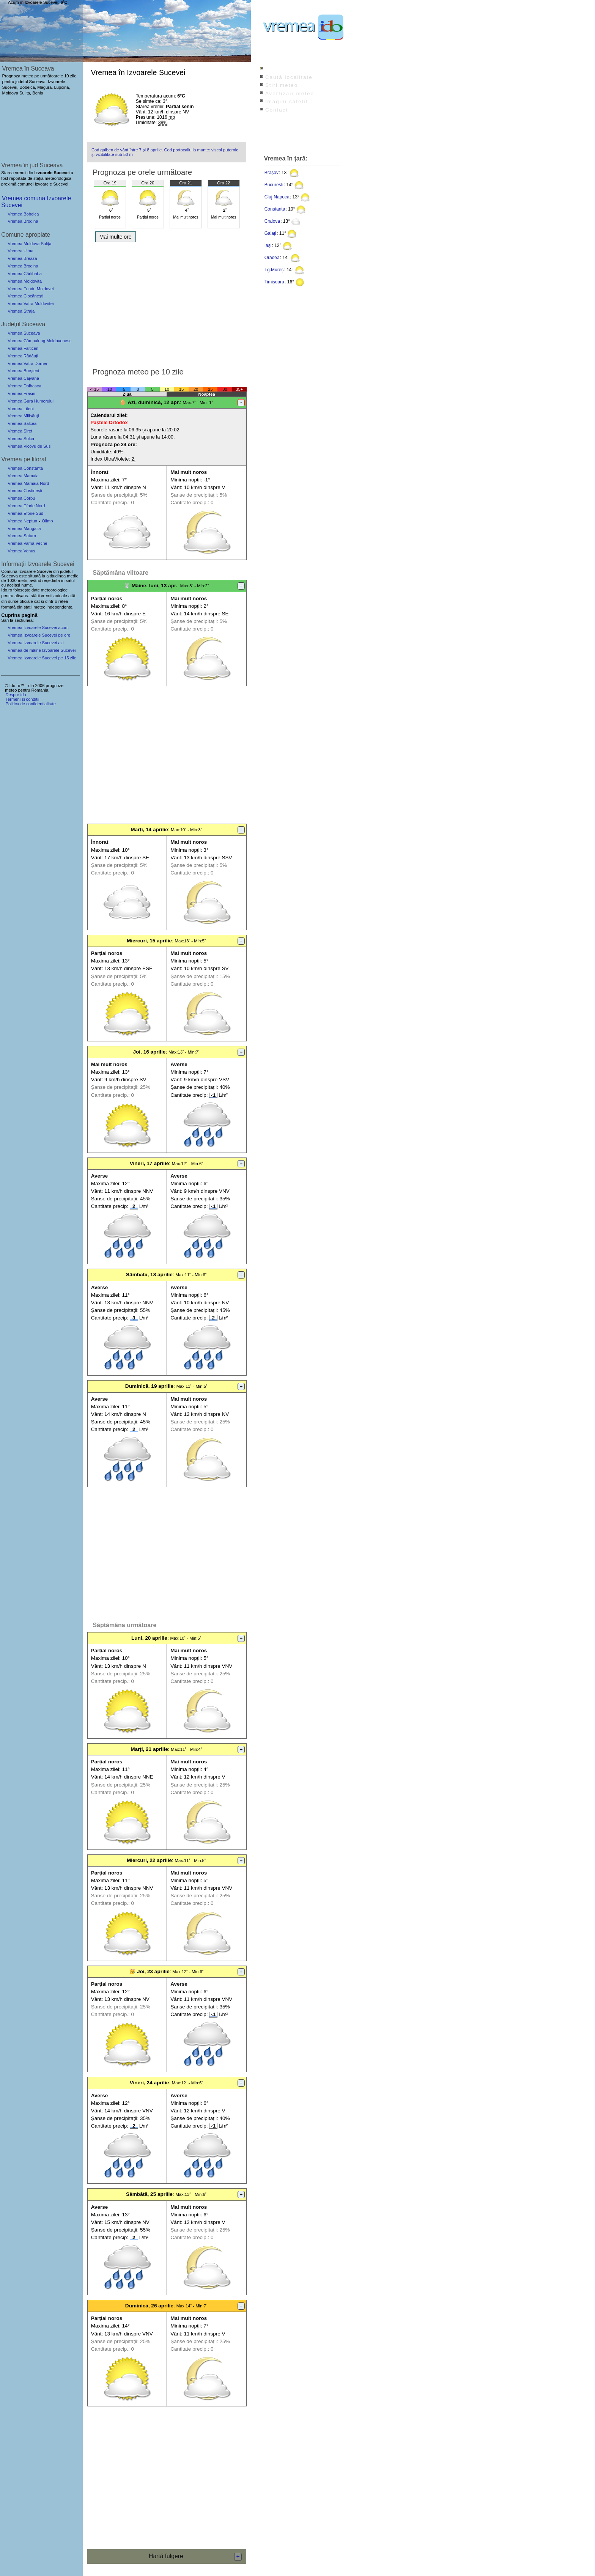  Describe the element at coordinates (23, 378) in the screenshot. I see `Vremea Cajvana` at that location.